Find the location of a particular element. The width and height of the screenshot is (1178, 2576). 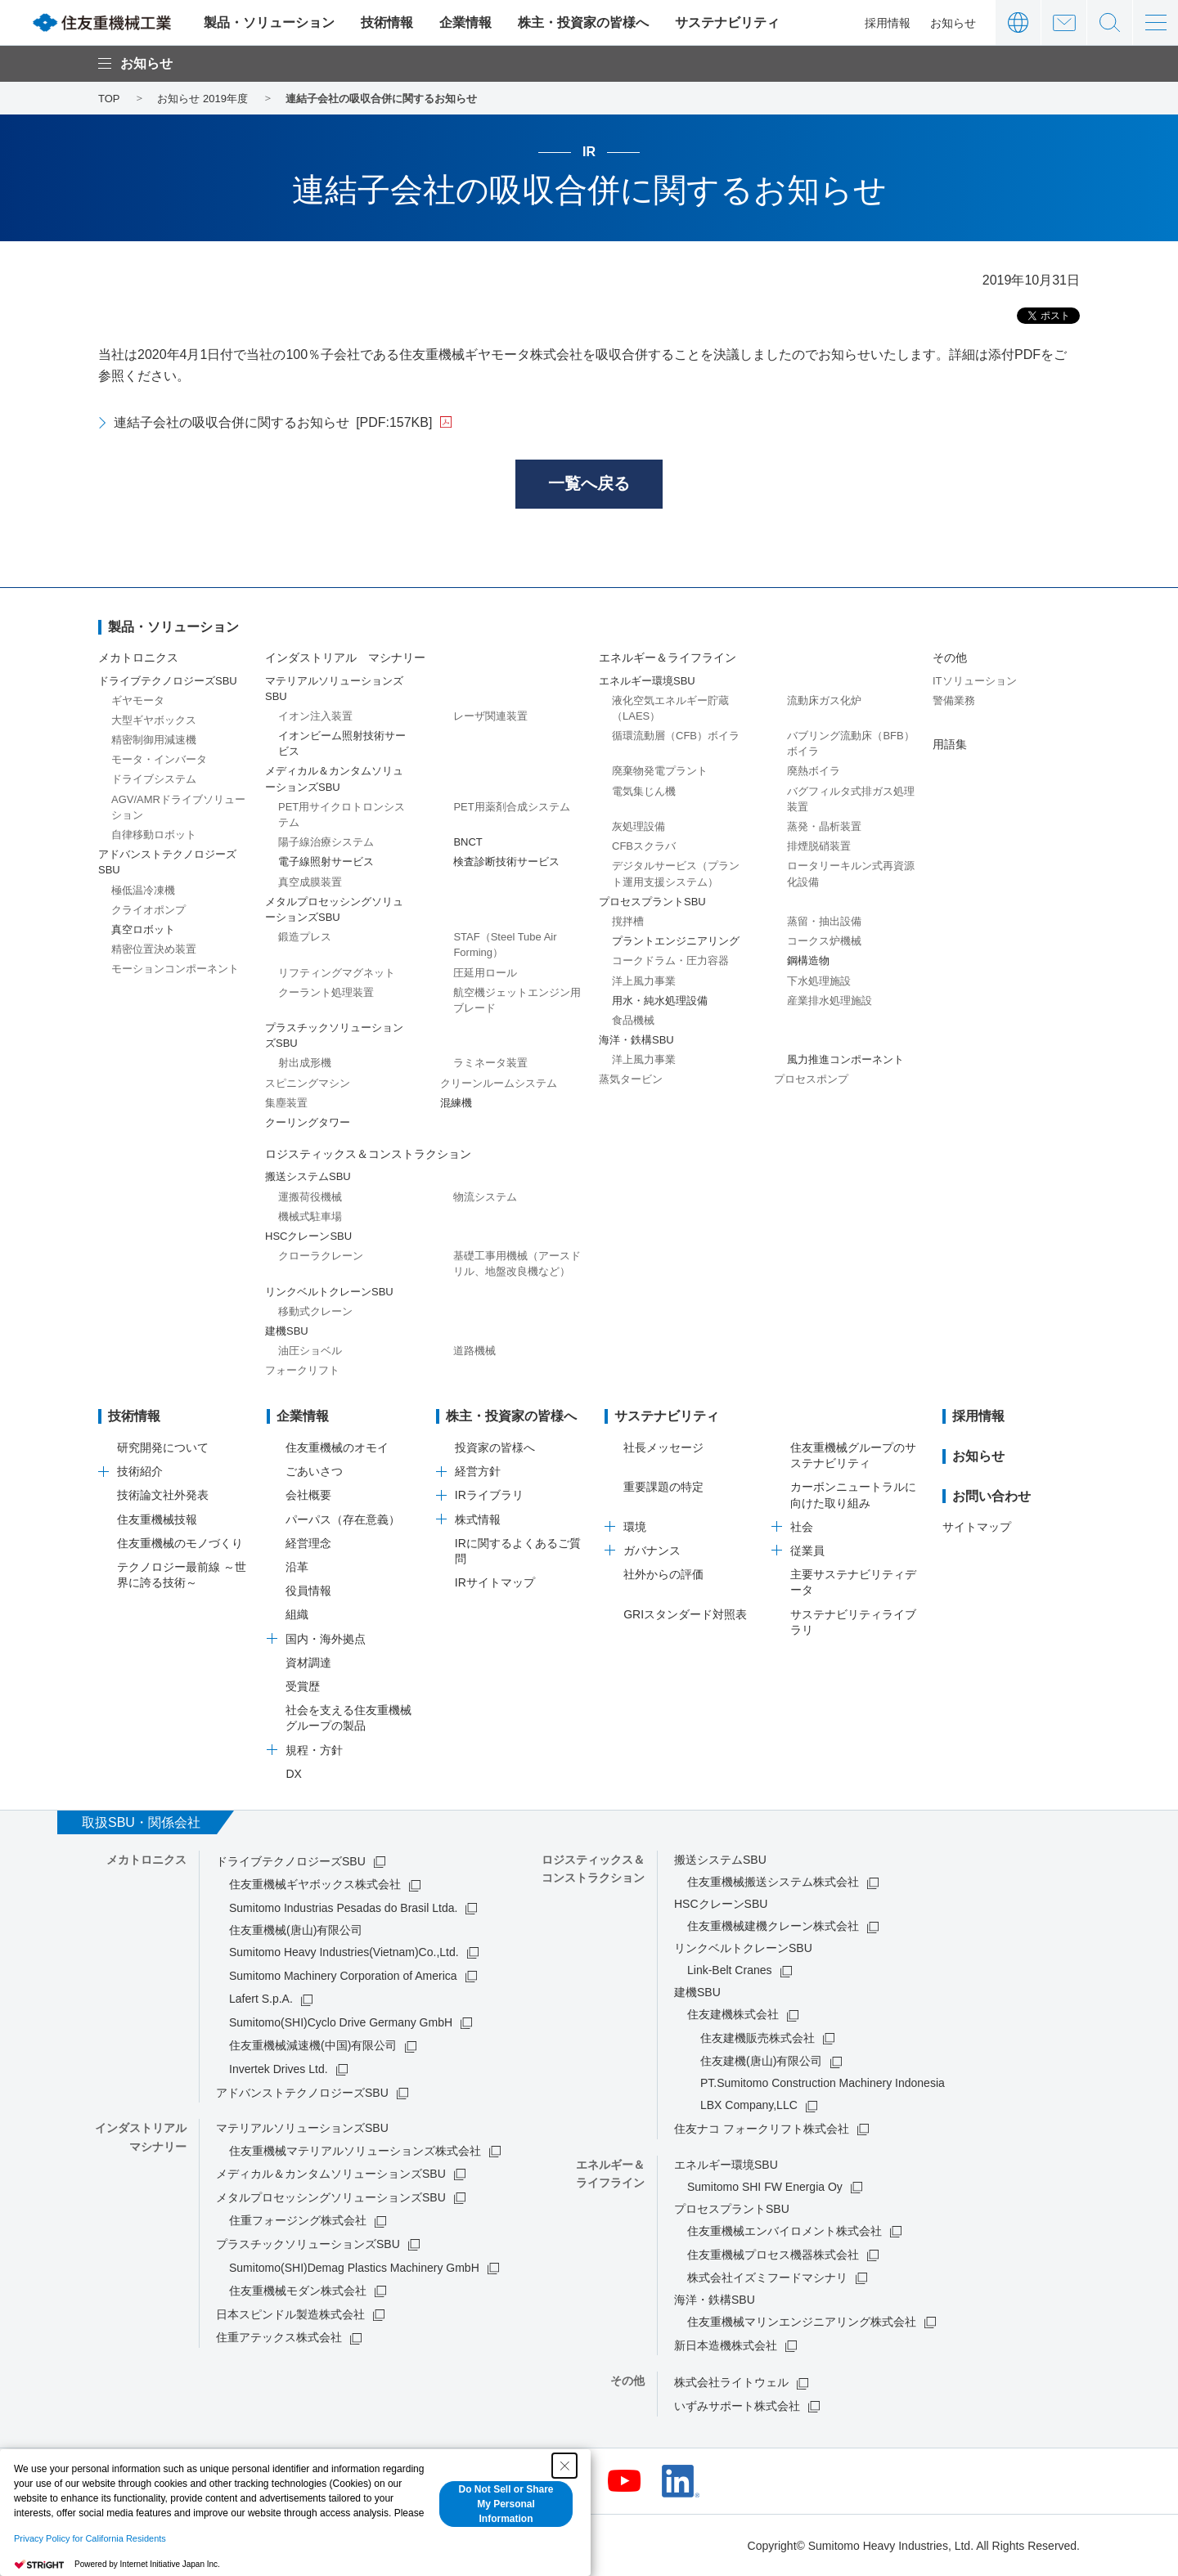

住友建機(唐山)有限公司 is located at coordinates (761, 2061).